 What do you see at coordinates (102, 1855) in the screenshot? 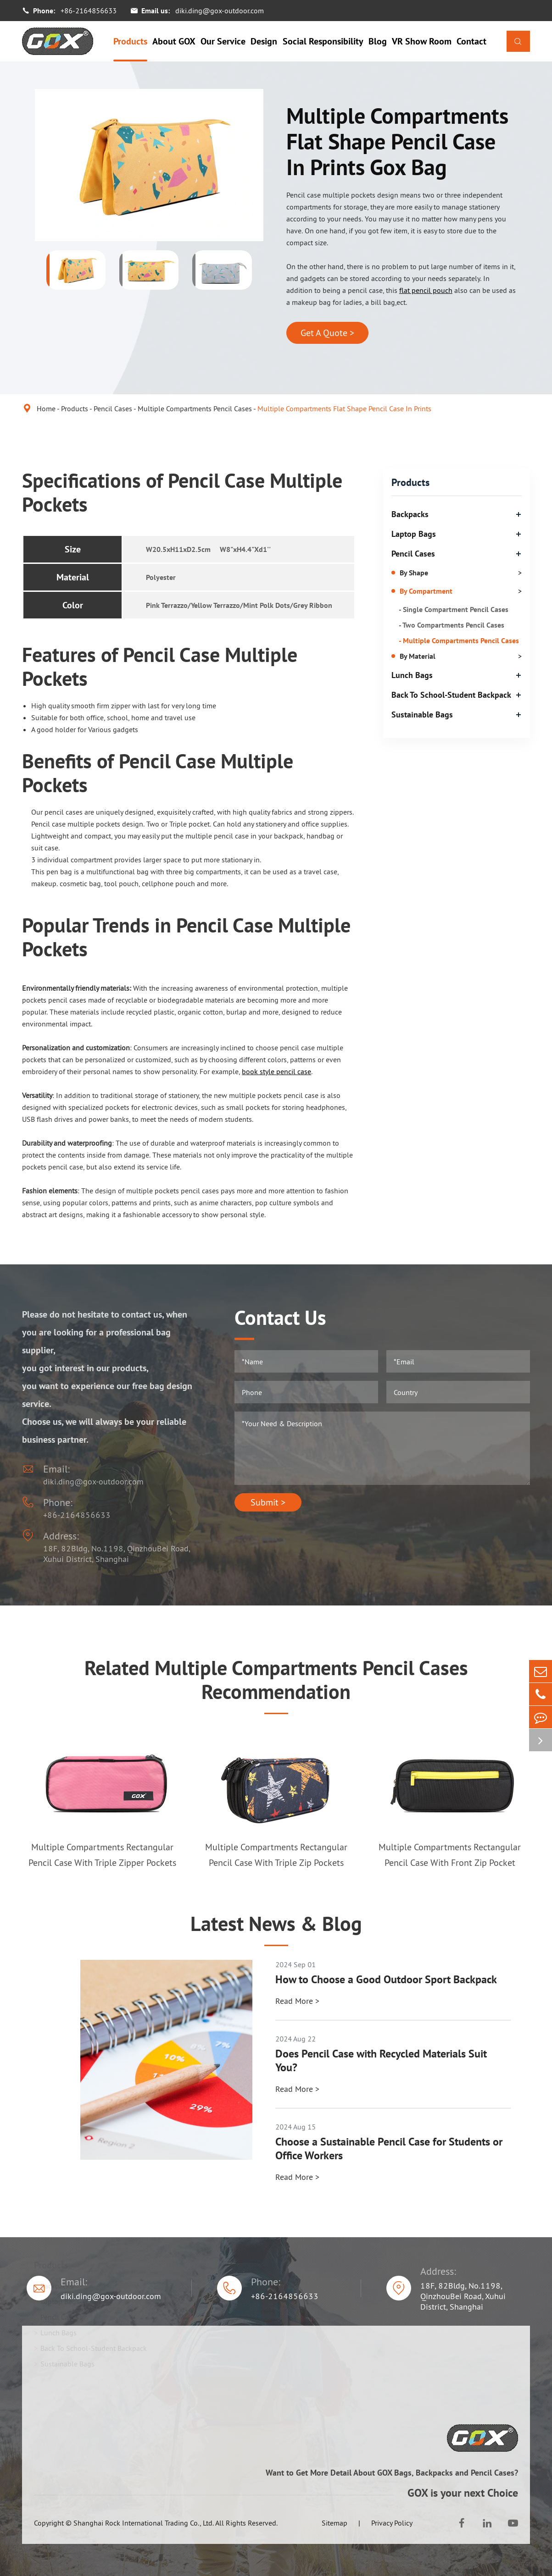
I see `Multiple Compartments Rectangular Pencil Case With Triple Zipper Pockets` at bounding box center [102, 1855].